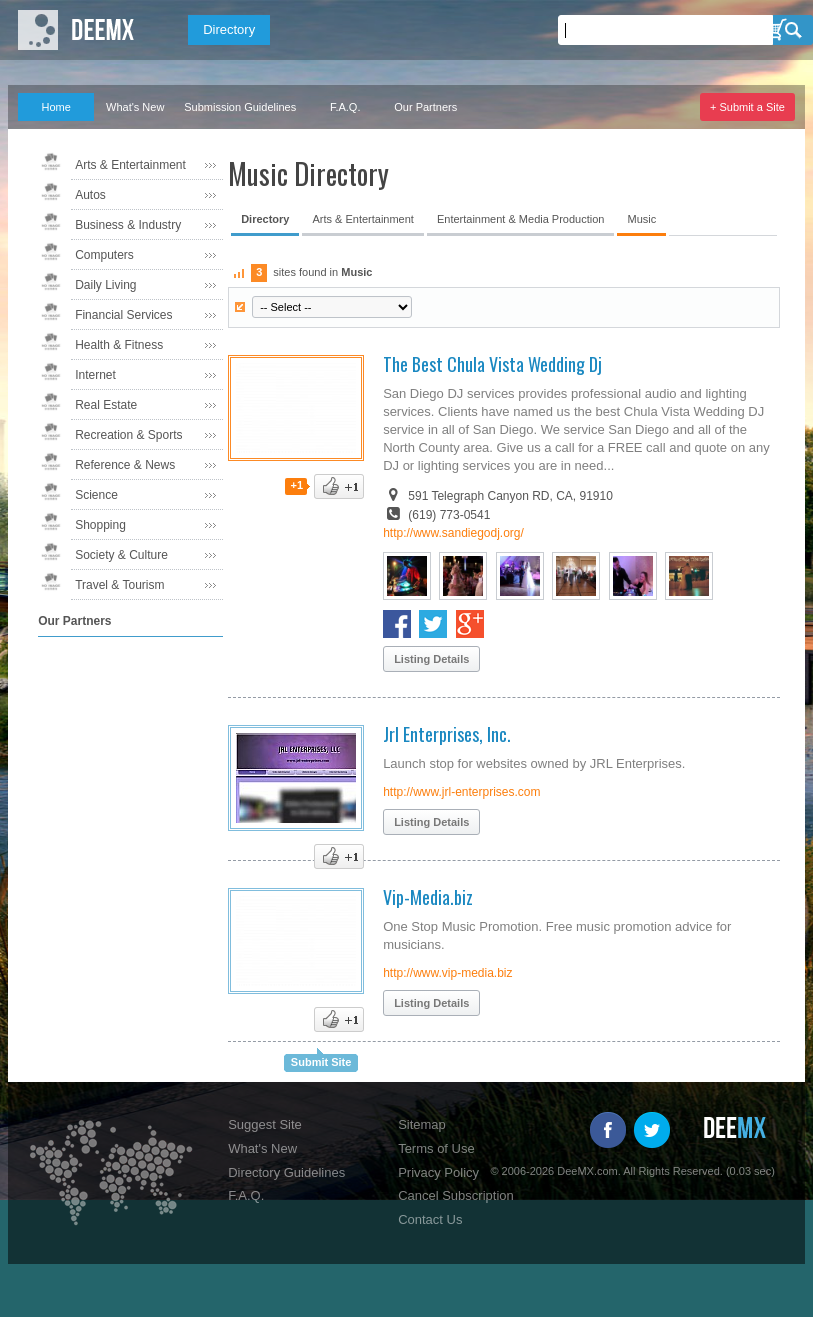  What do you see at coordinates (641, 219) in the screenshot?
I see `Music` at bounding box center [641, 219].